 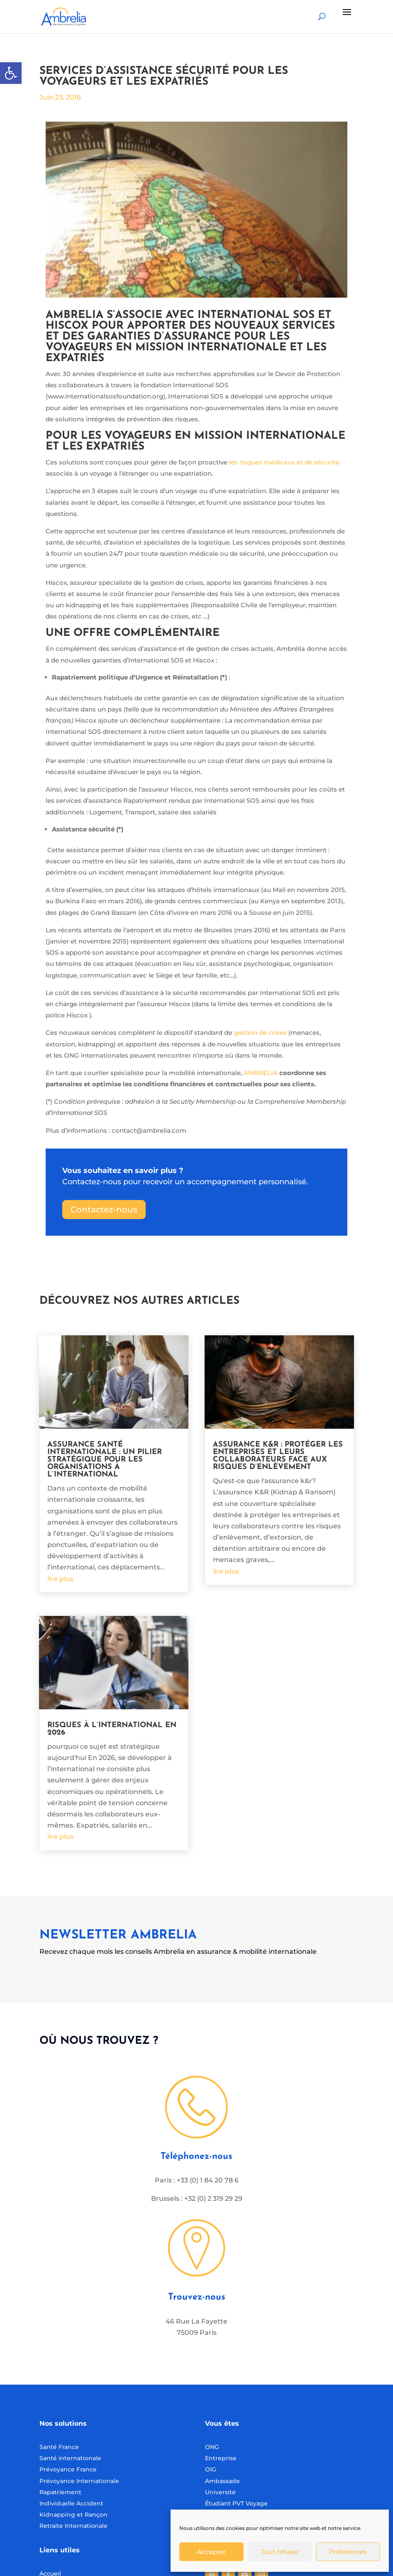 What do you see at coordinates (221, 2458) in the screenshot?
I see `Entreprise` at bounding box center [221, 2458].